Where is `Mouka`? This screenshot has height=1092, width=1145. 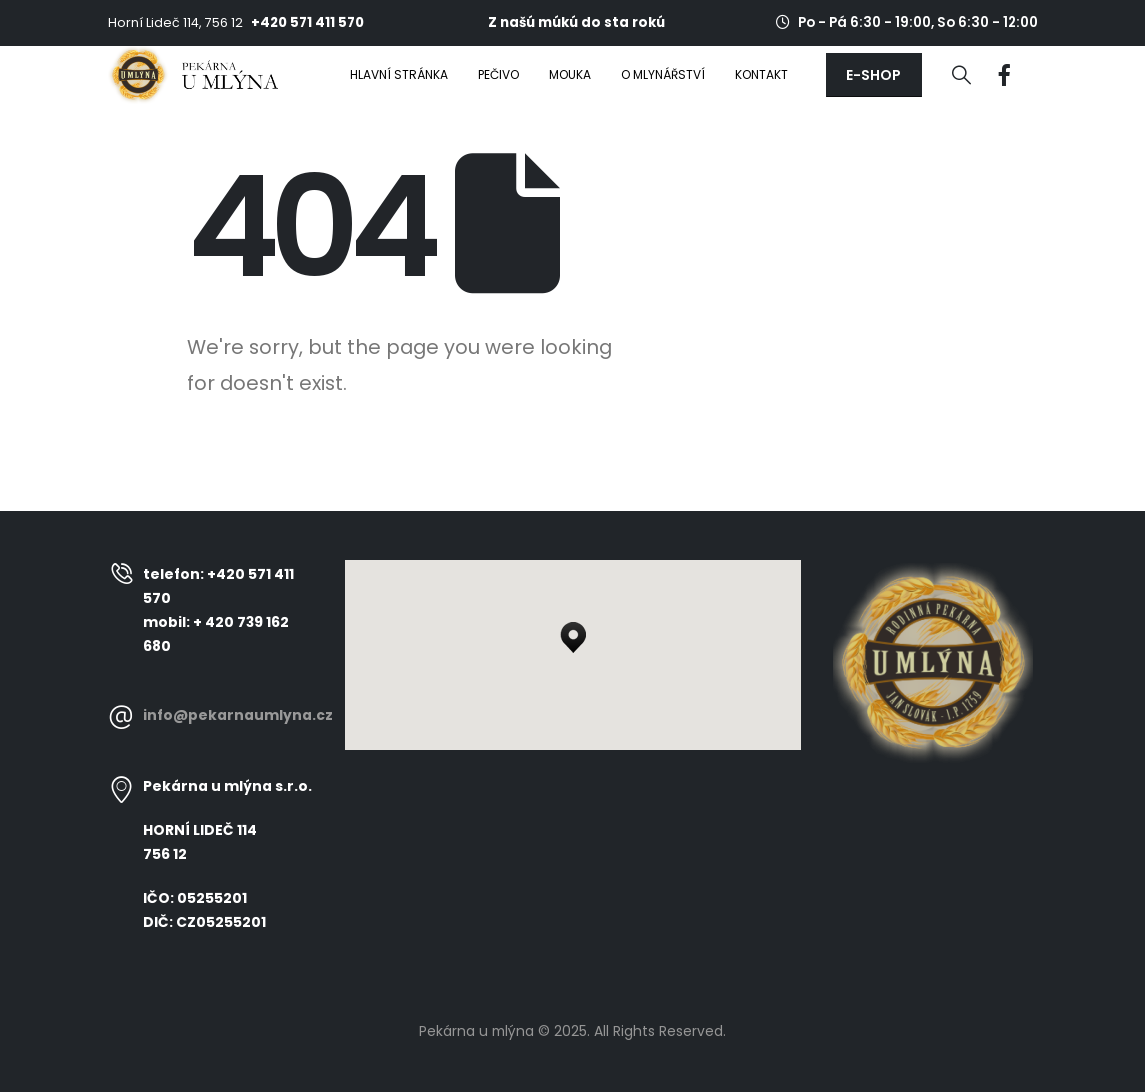 Mouka is located at coordinates (570, 74).